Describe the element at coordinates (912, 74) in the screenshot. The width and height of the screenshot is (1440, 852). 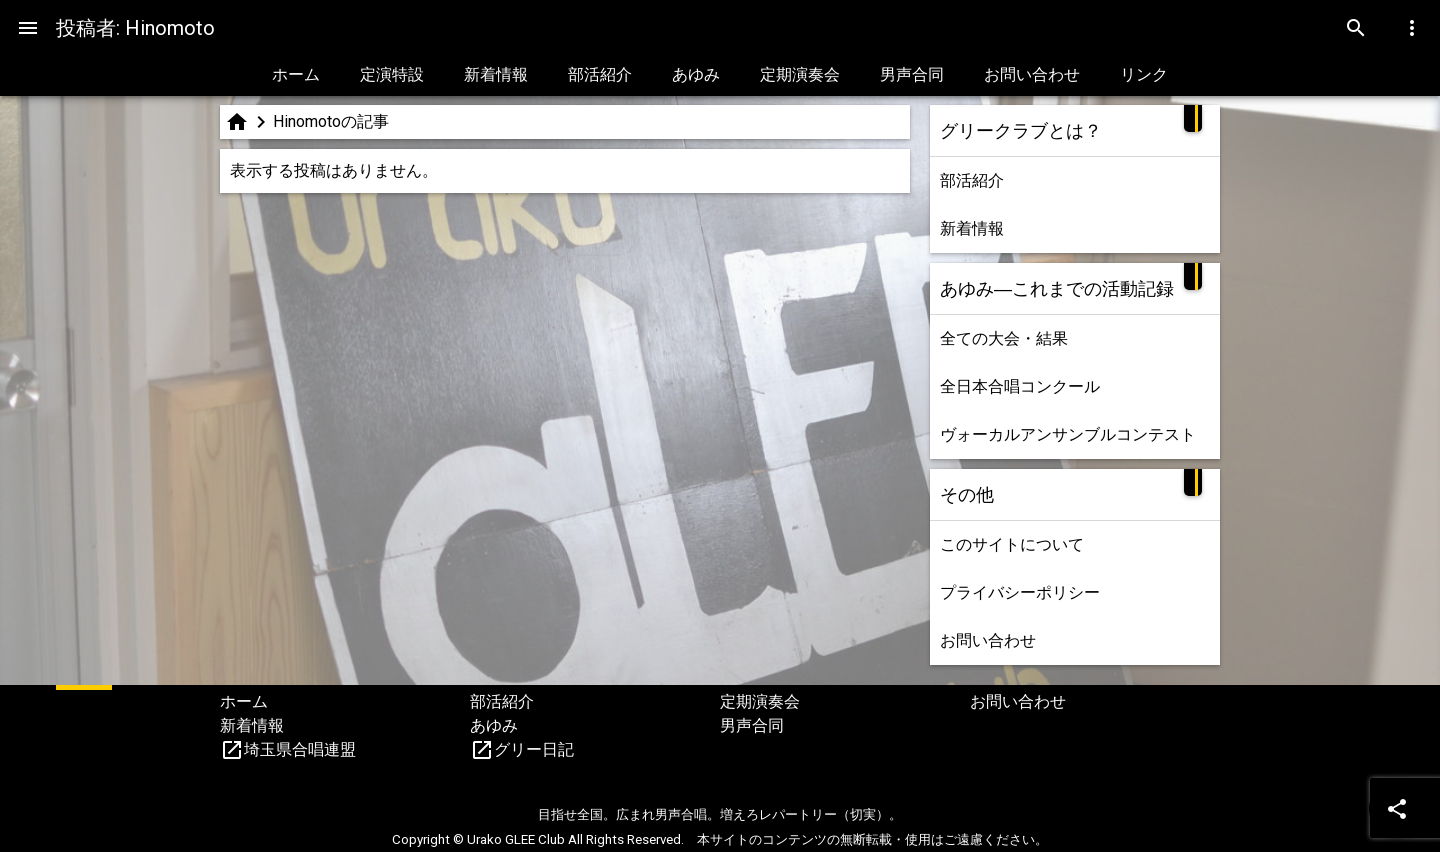
I see `男声合同` at that location.